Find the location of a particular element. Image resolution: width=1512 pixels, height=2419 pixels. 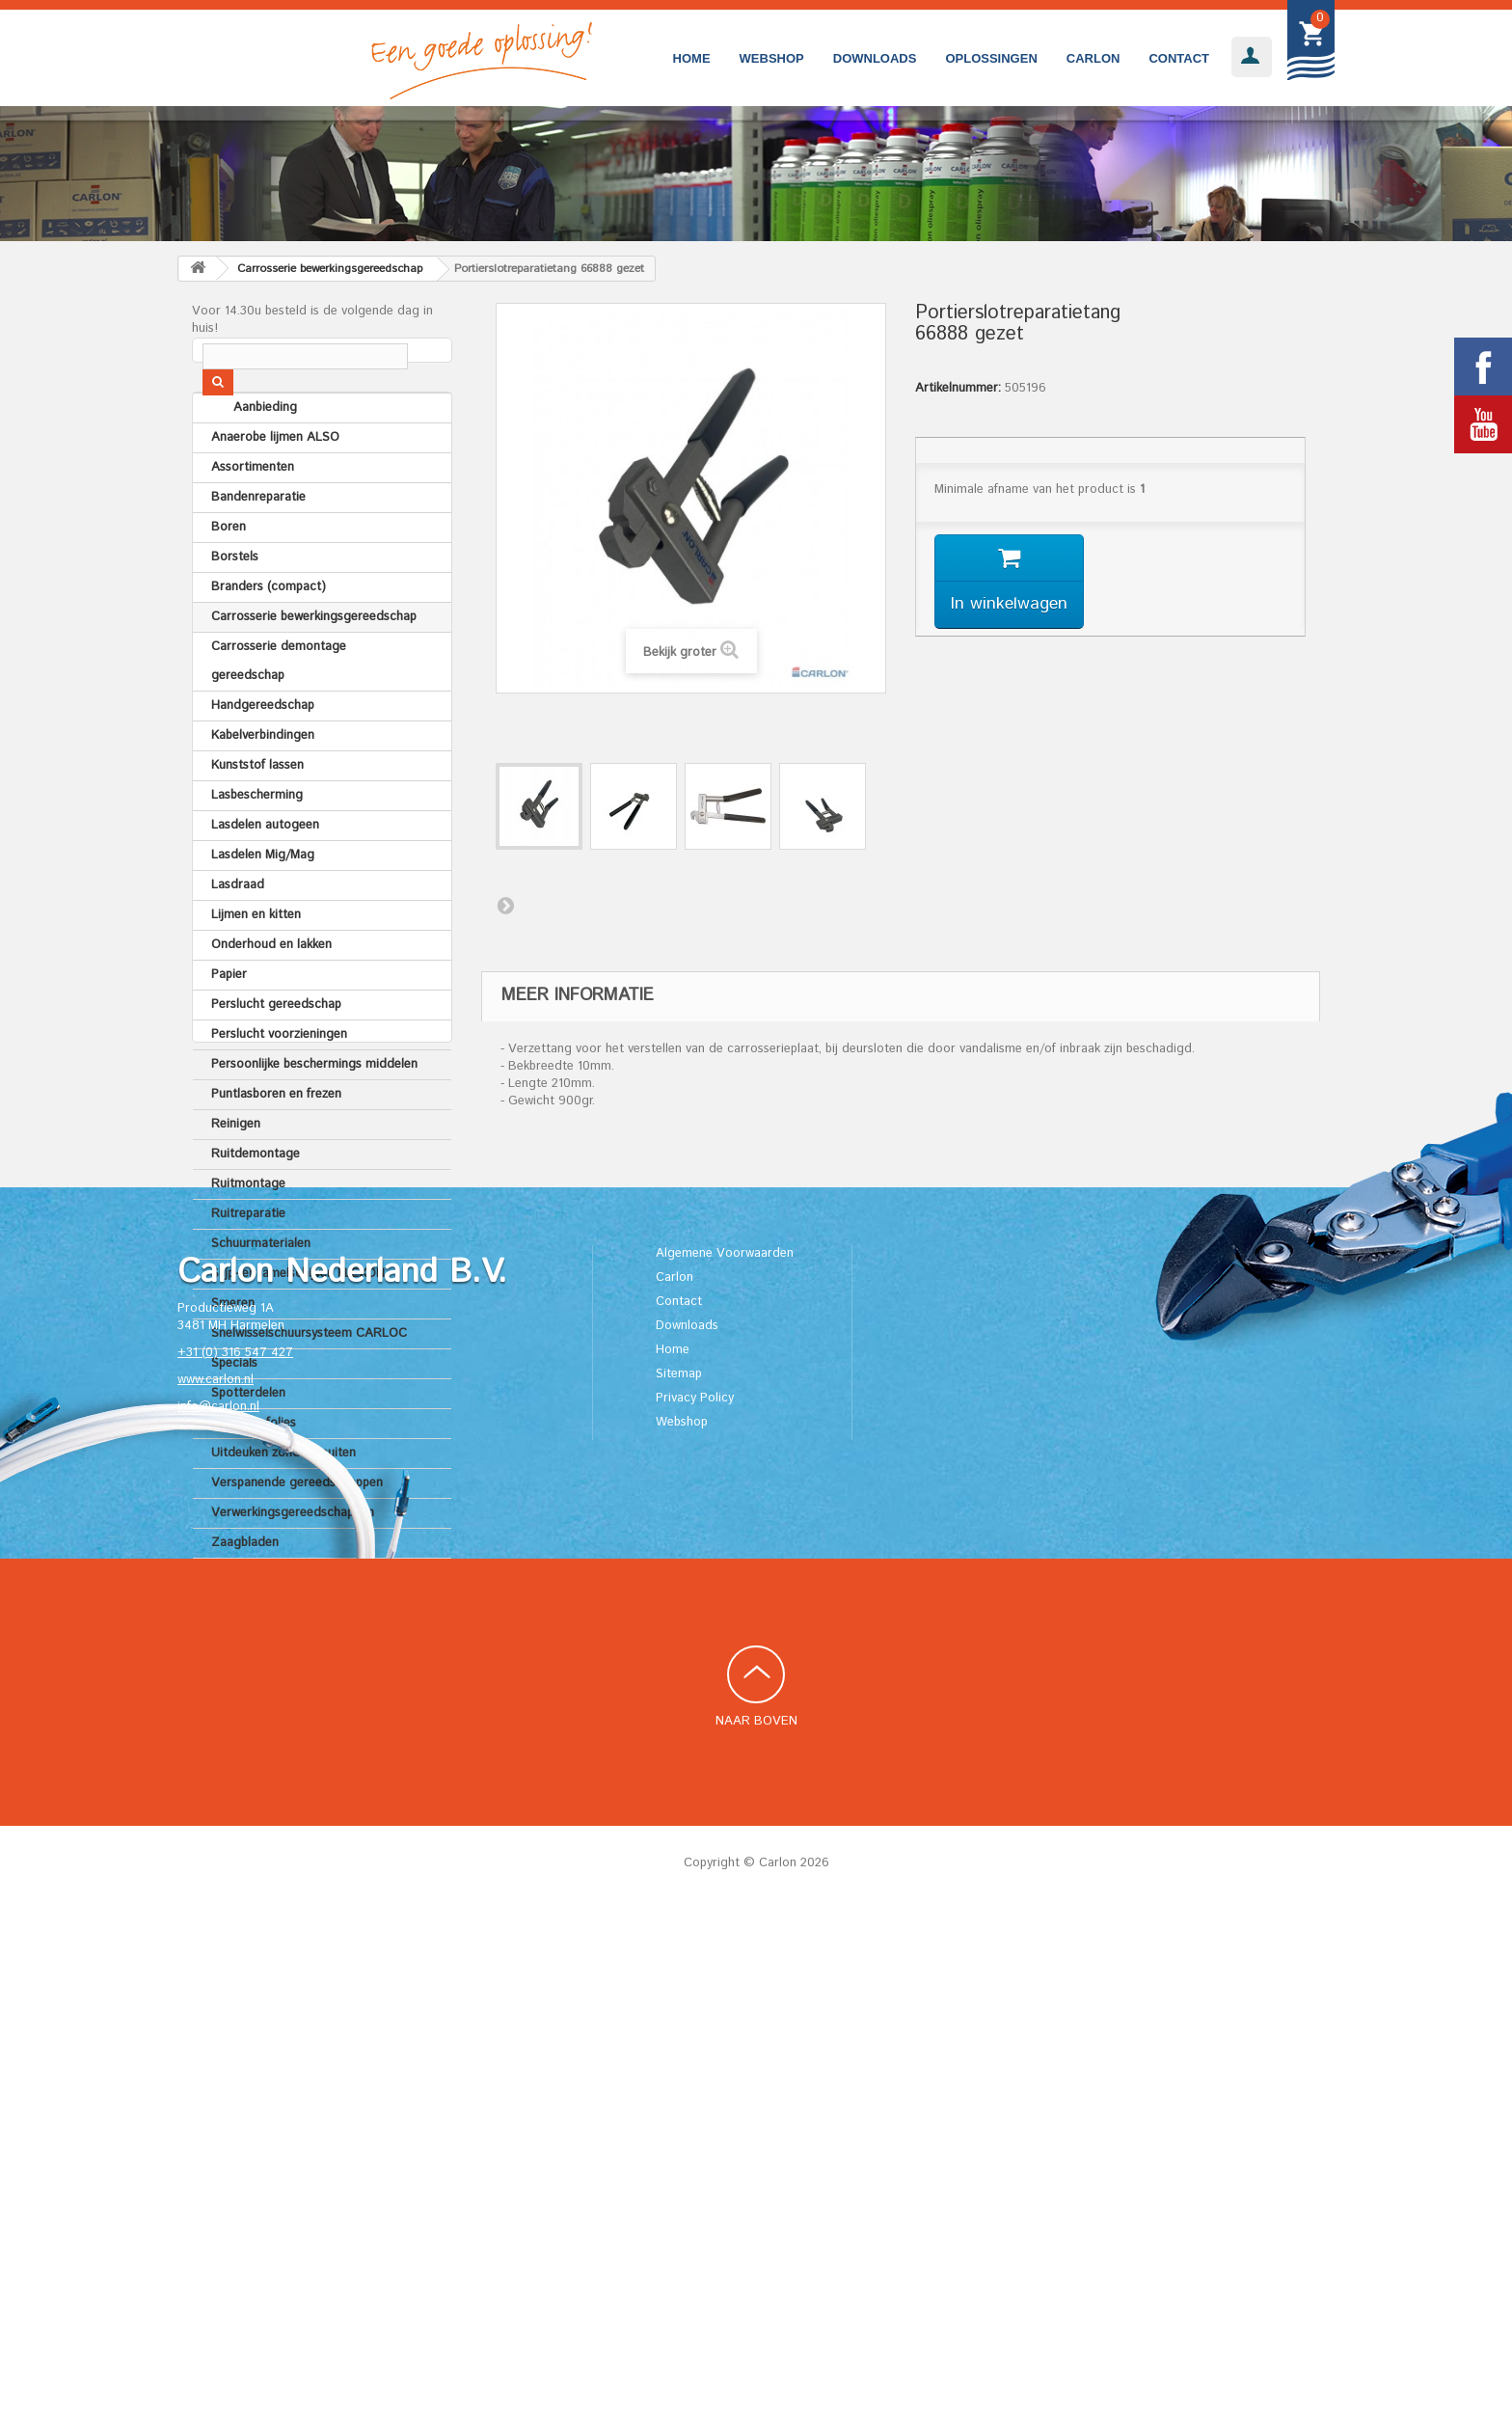

Branders (compact) is located at coordinates (268, 635).